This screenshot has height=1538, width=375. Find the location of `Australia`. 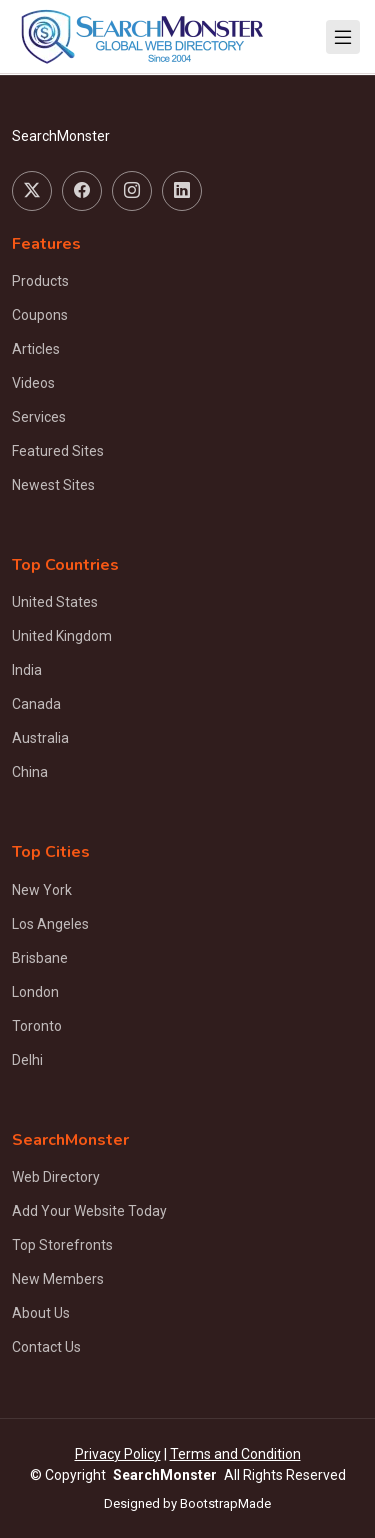

Australia is located at coordinates (40, 738).